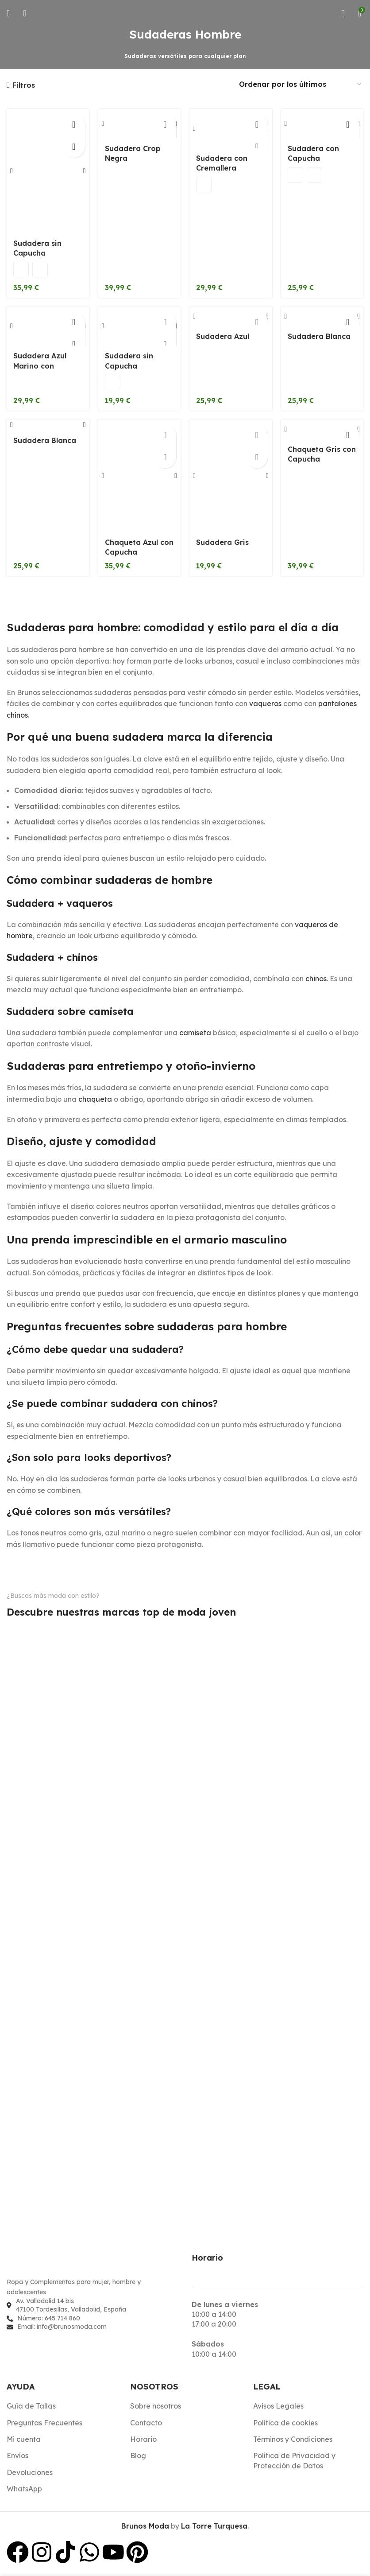 The height and width of the screenshot is (2576, 370). What do you see at coordinates (48, 171) in the screenshot?
I see `[Sudadera sin Capucha]` at bounding box center [48, 171].